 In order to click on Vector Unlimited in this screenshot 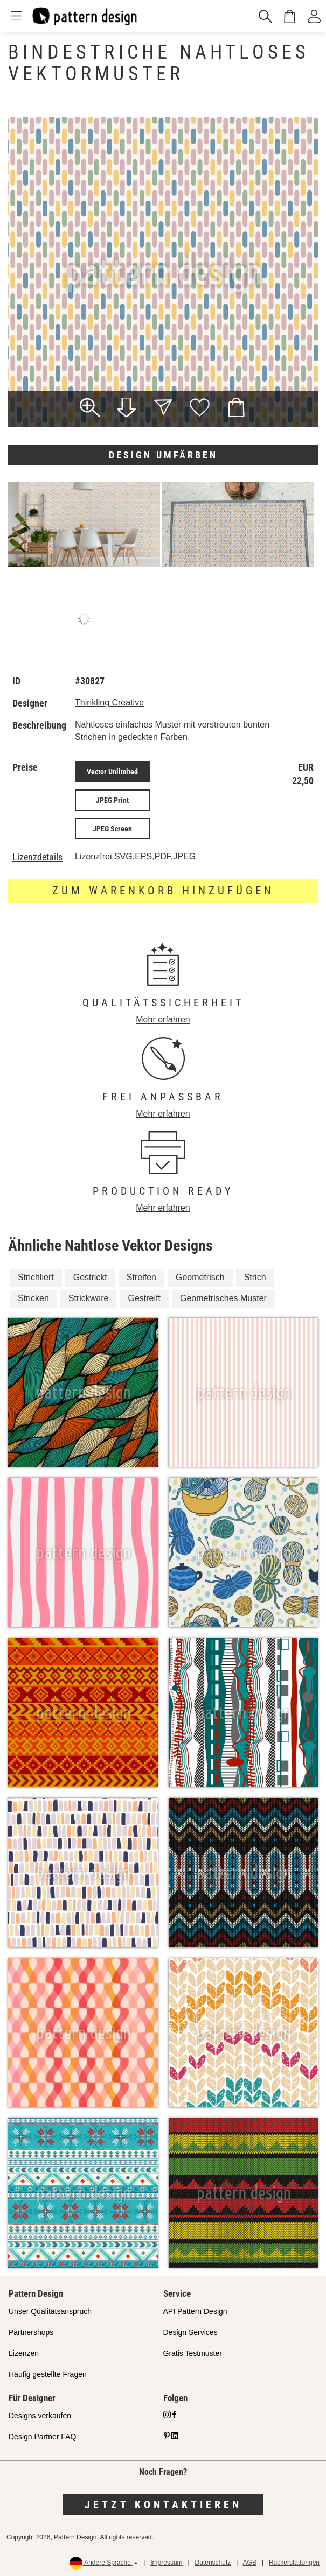, I will do `click(112, 771)`.